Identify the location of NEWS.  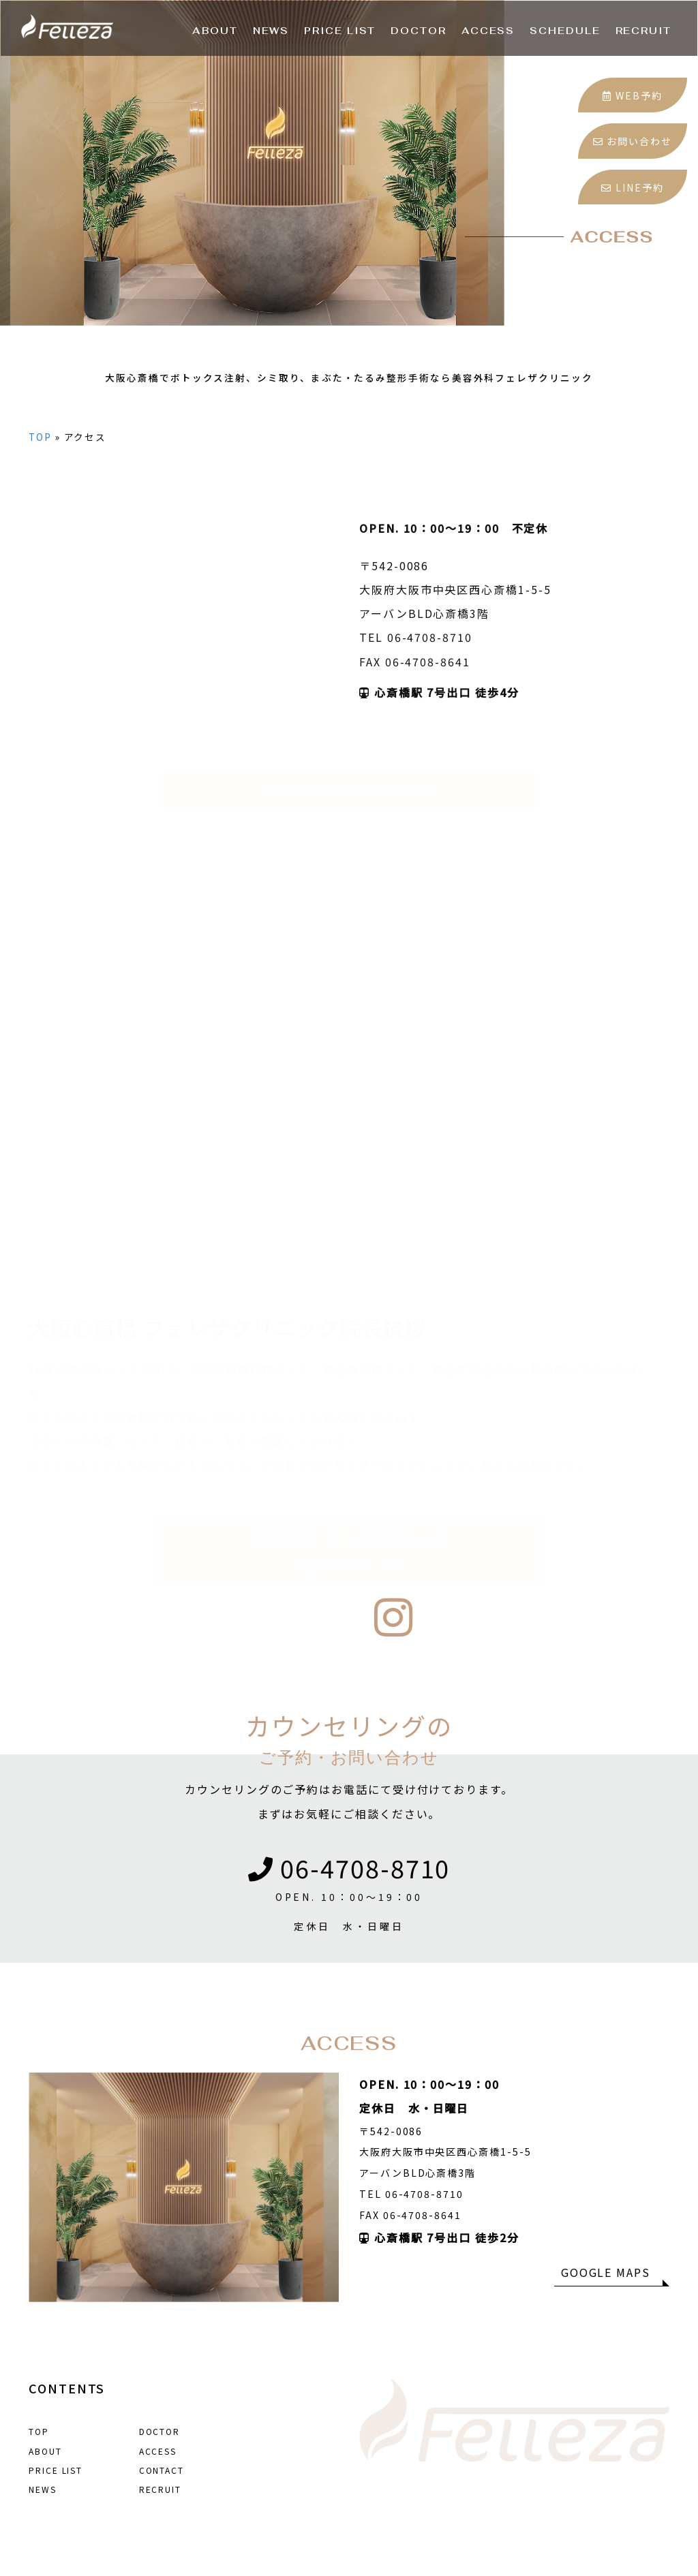
(43, 2489).